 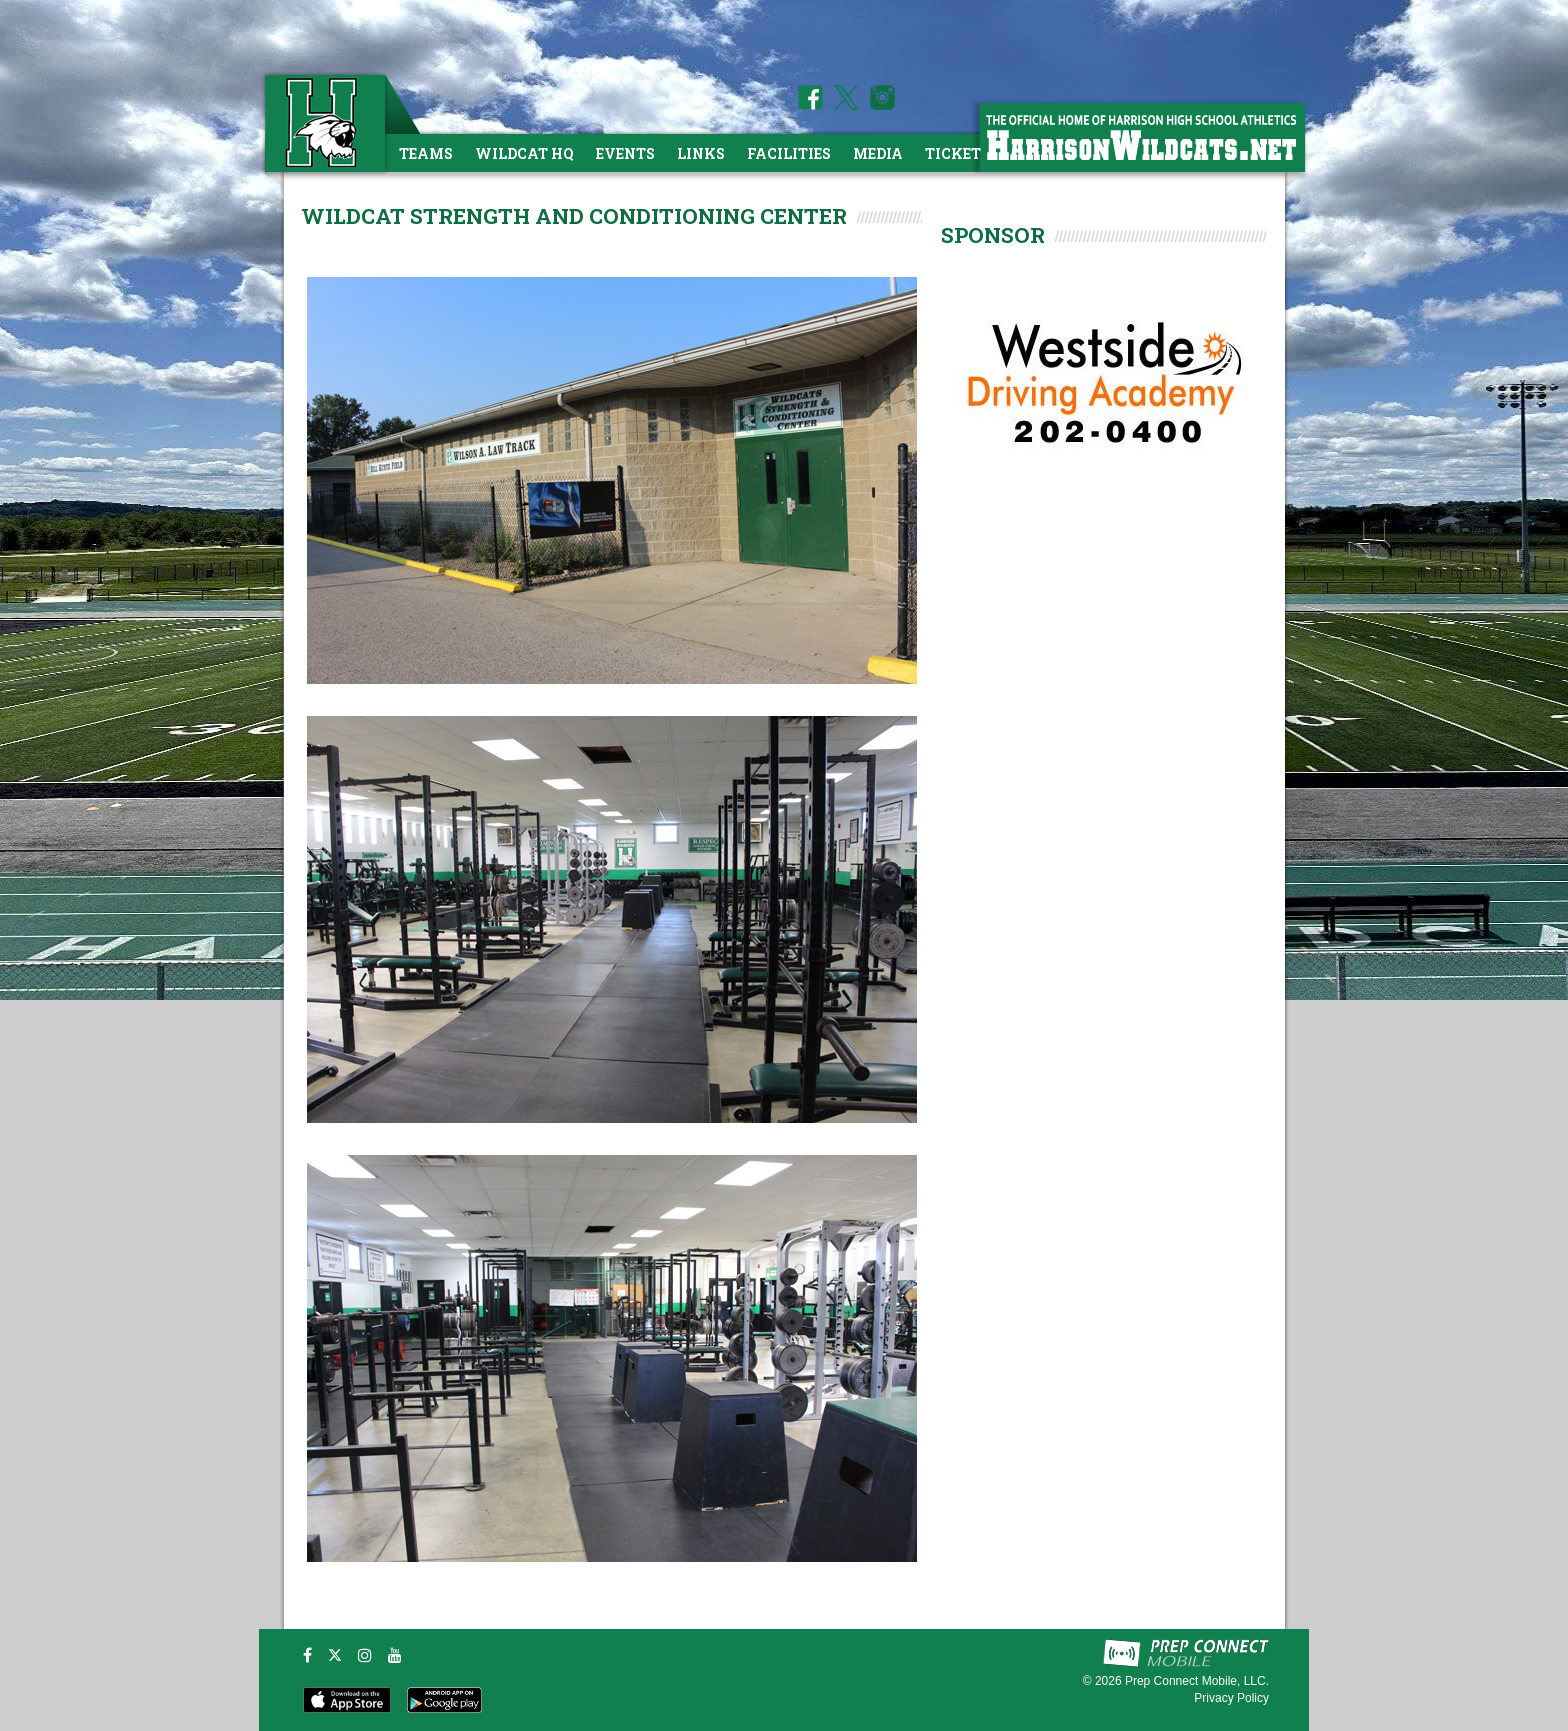 What do you see at coordinates (1197, 1681) in the screenshot?
I see `Prep Connect Mobile, LLC.` at bounding box center [1197, 1681].